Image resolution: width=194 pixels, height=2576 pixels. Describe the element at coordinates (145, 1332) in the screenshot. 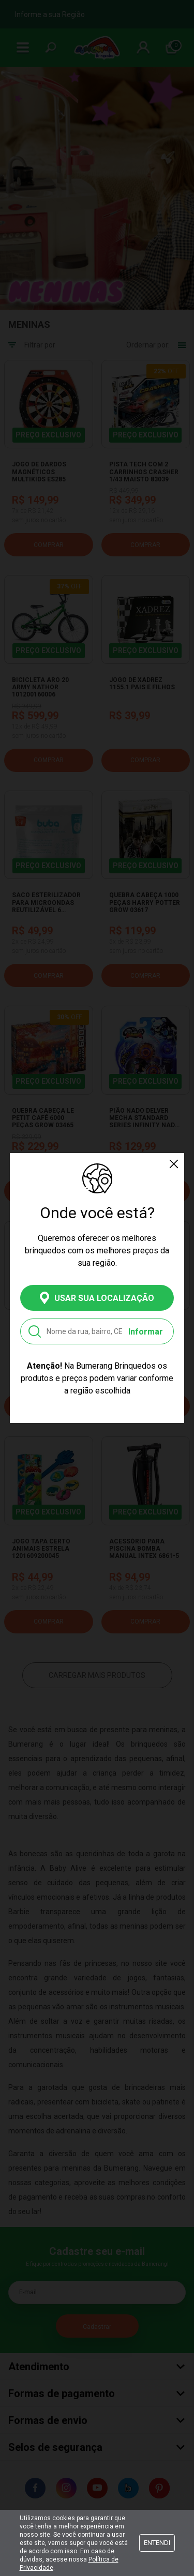

I see `Informar` at that location.